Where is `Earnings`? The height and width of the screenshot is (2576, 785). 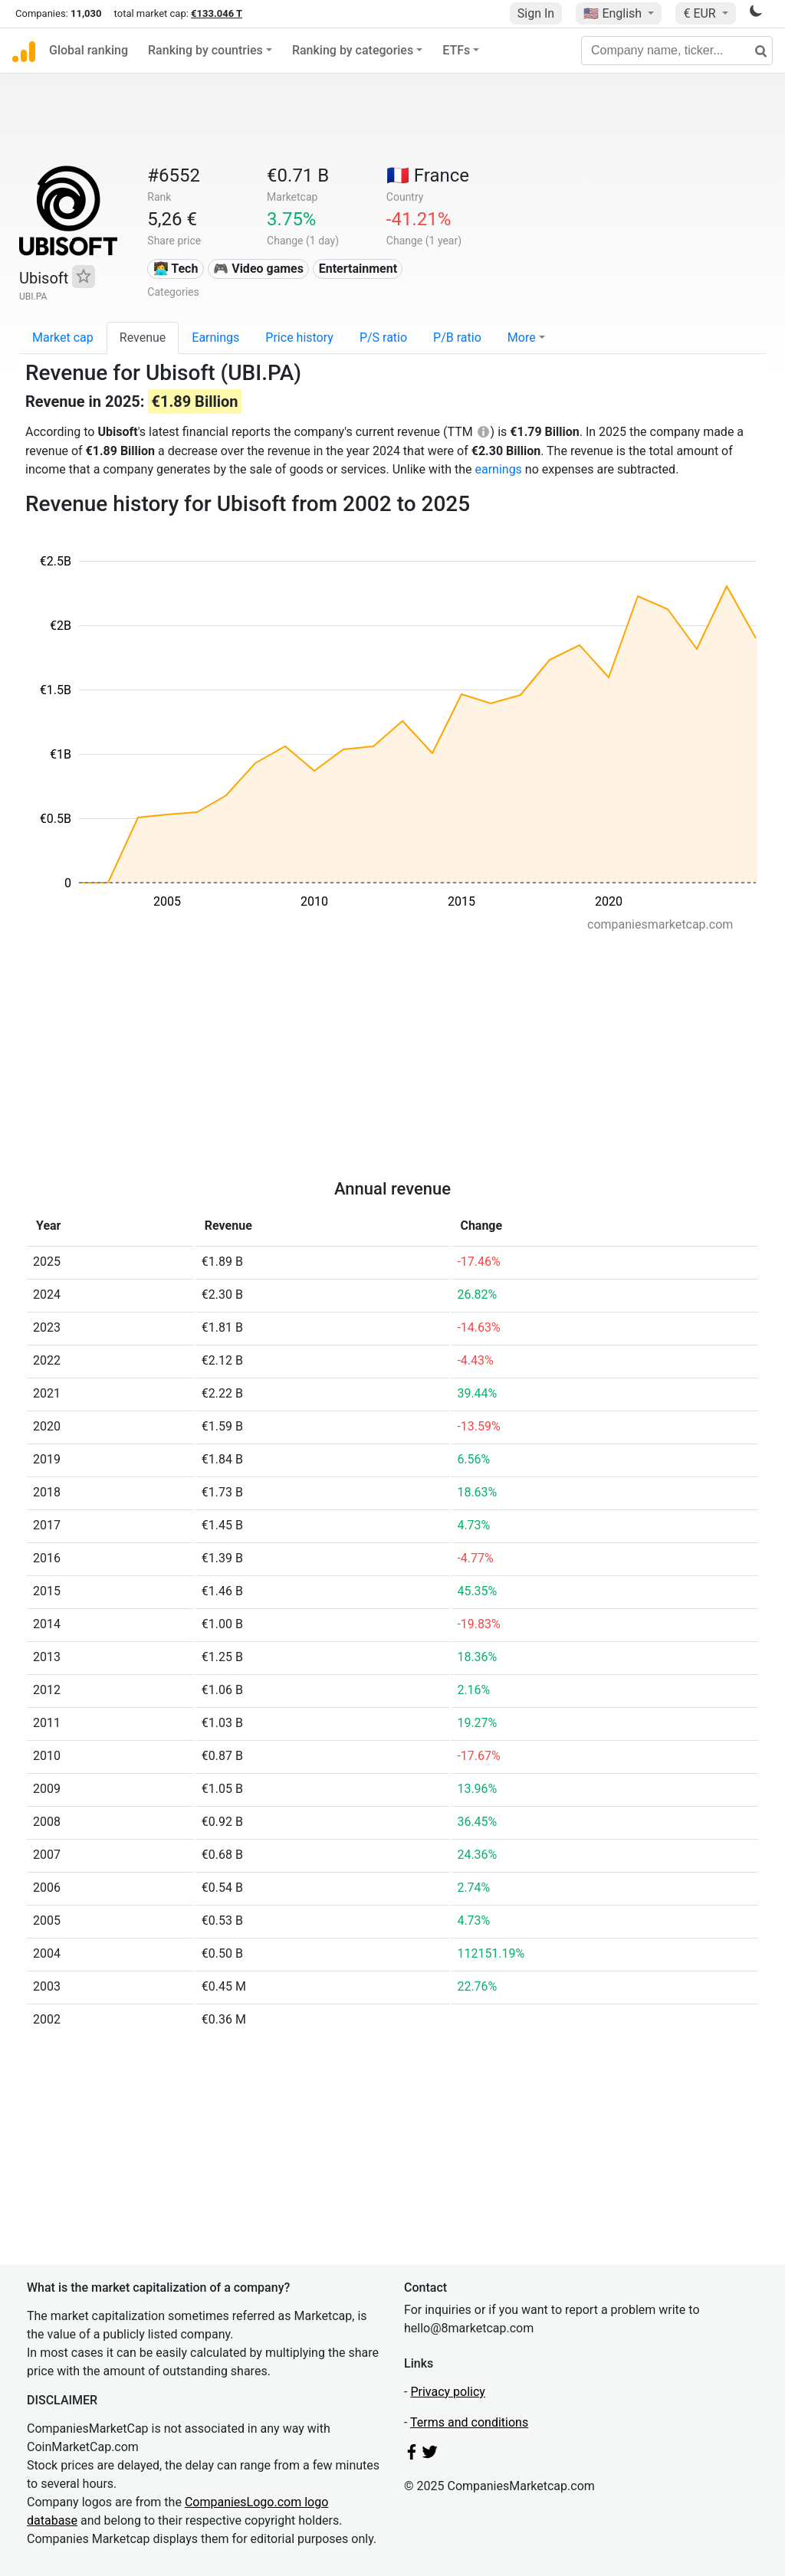 Earnings is located at coordinates (215, 337).